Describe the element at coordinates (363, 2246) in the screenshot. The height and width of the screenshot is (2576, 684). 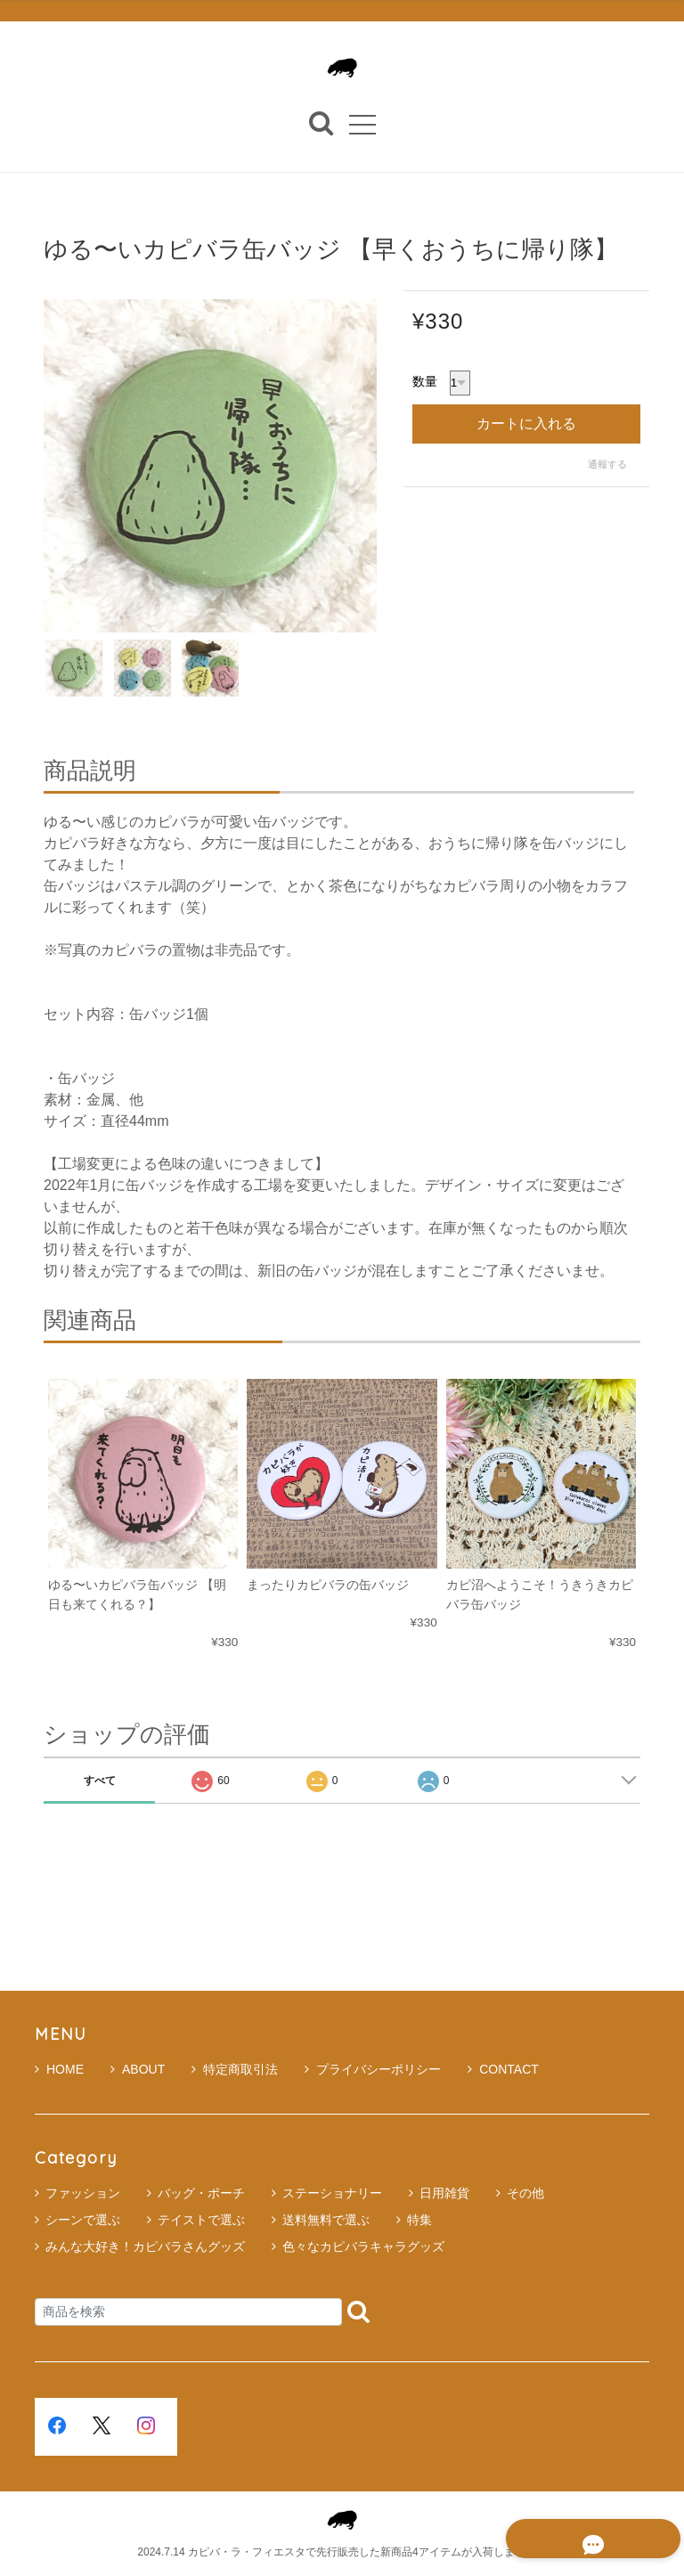
I see `色々なカピバラキャラグッズ` at that location.